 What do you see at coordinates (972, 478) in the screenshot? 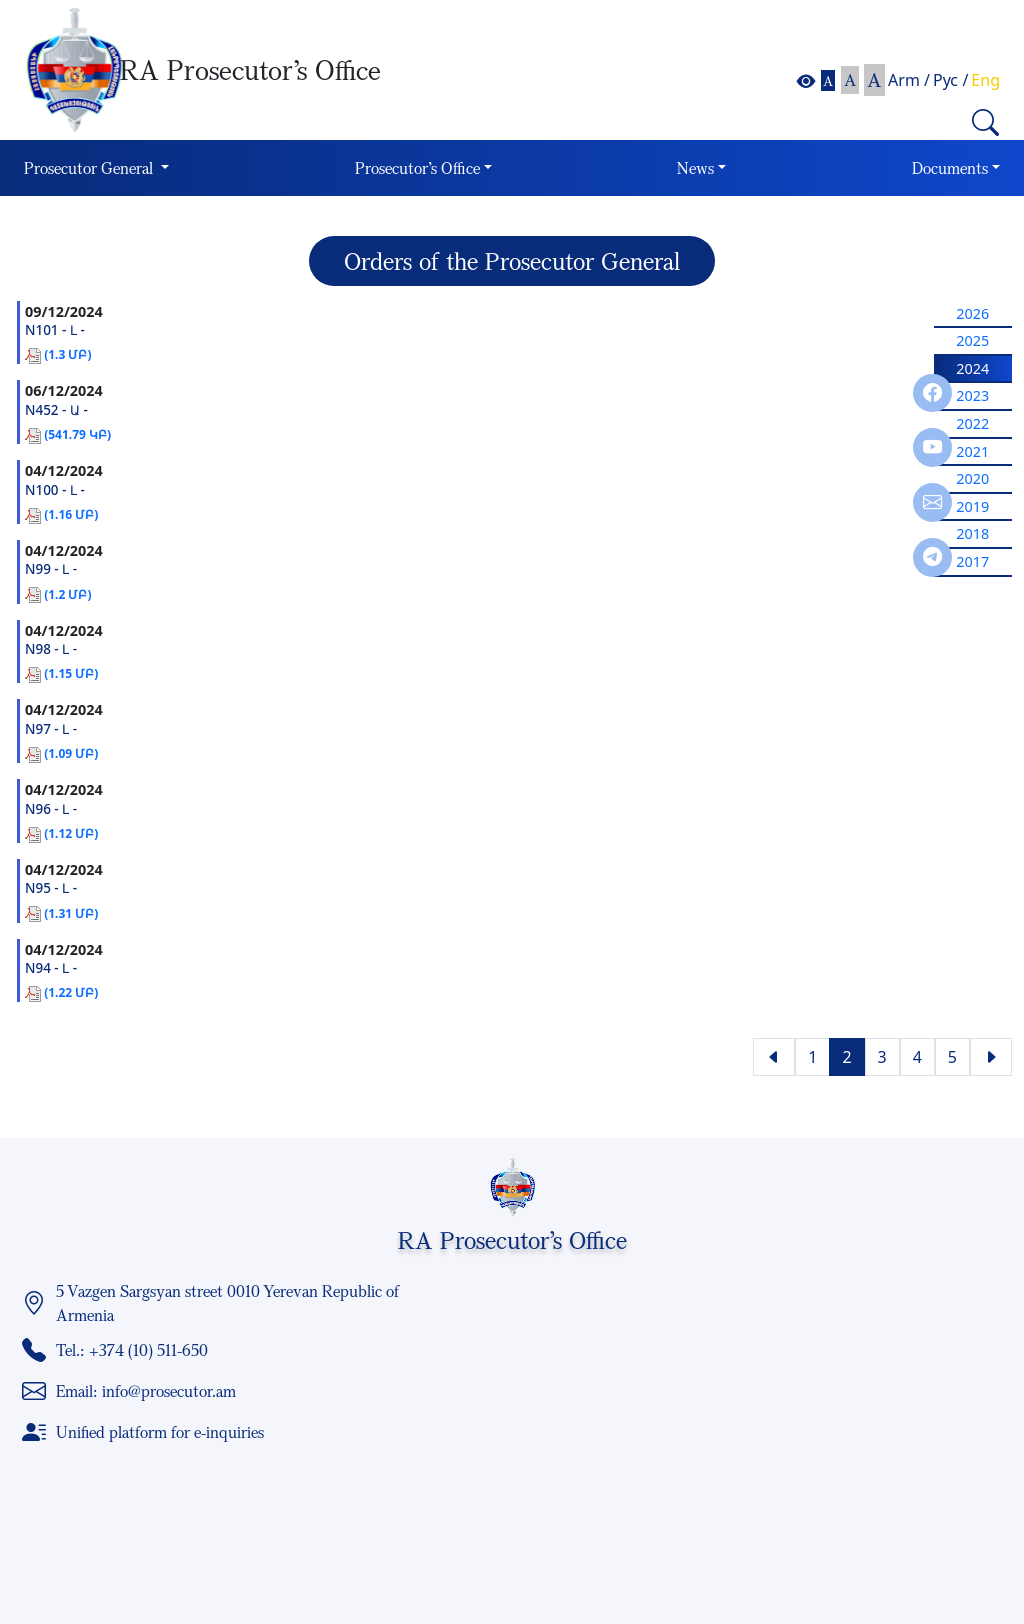
I see `2020` at bounding box center [972, 478].